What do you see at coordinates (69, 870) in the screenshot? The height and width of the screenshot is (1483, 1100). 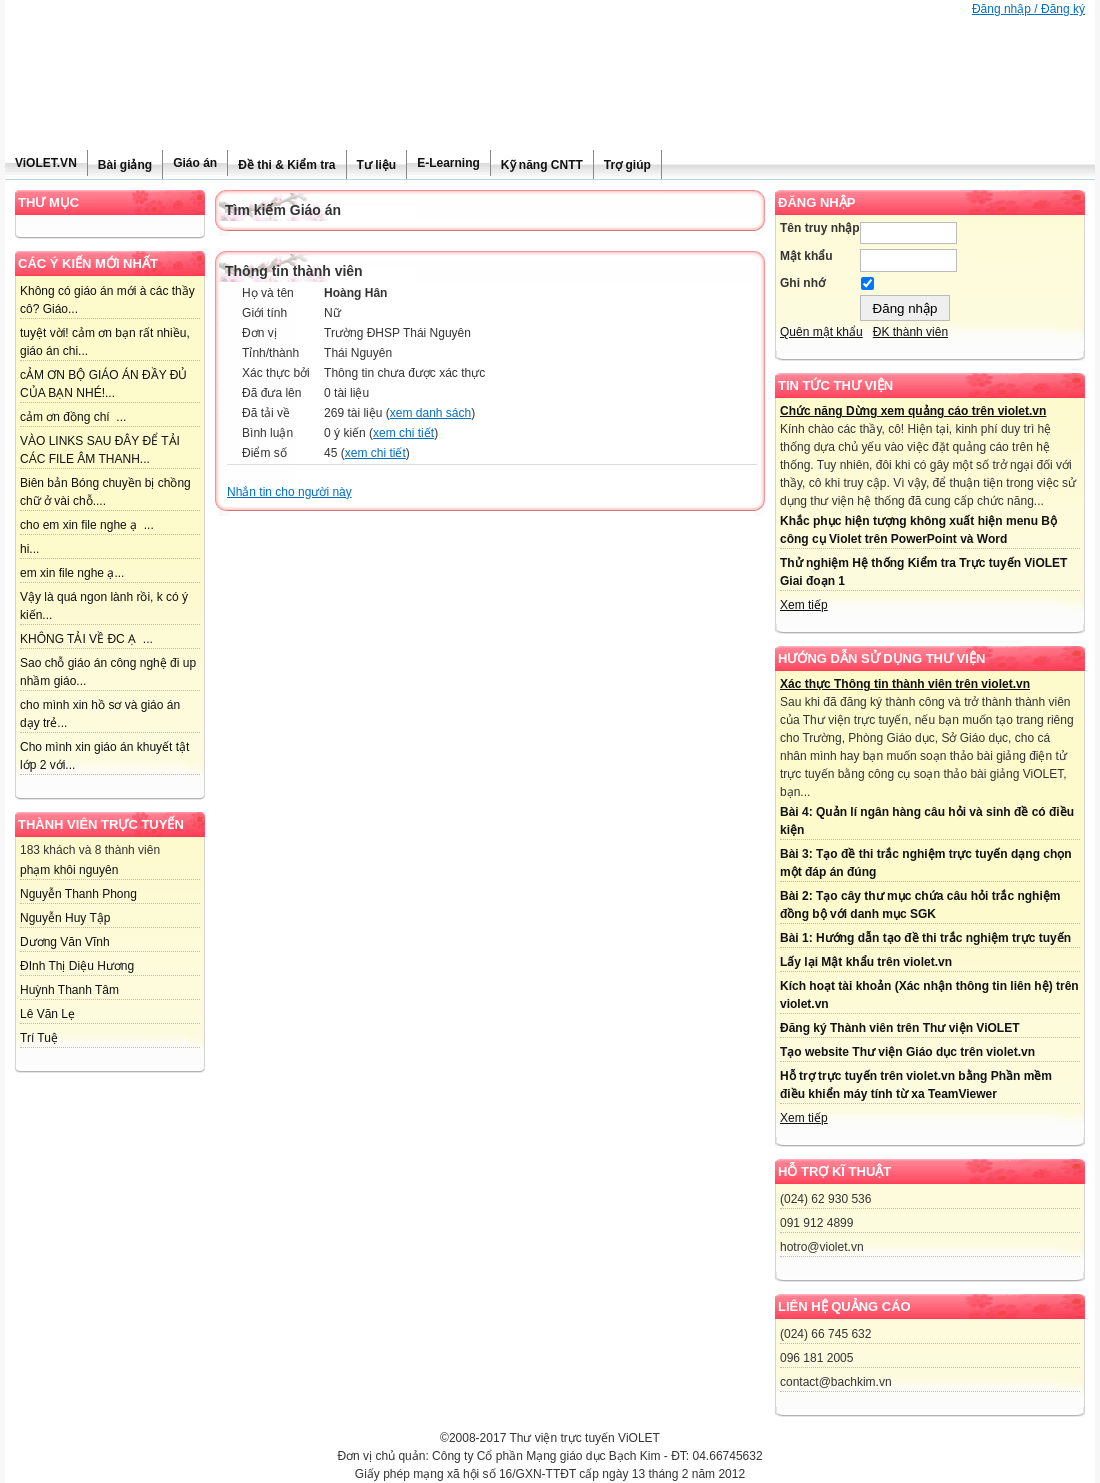 I see `phạm khôi nguyên` at bounding box center [69, 870].